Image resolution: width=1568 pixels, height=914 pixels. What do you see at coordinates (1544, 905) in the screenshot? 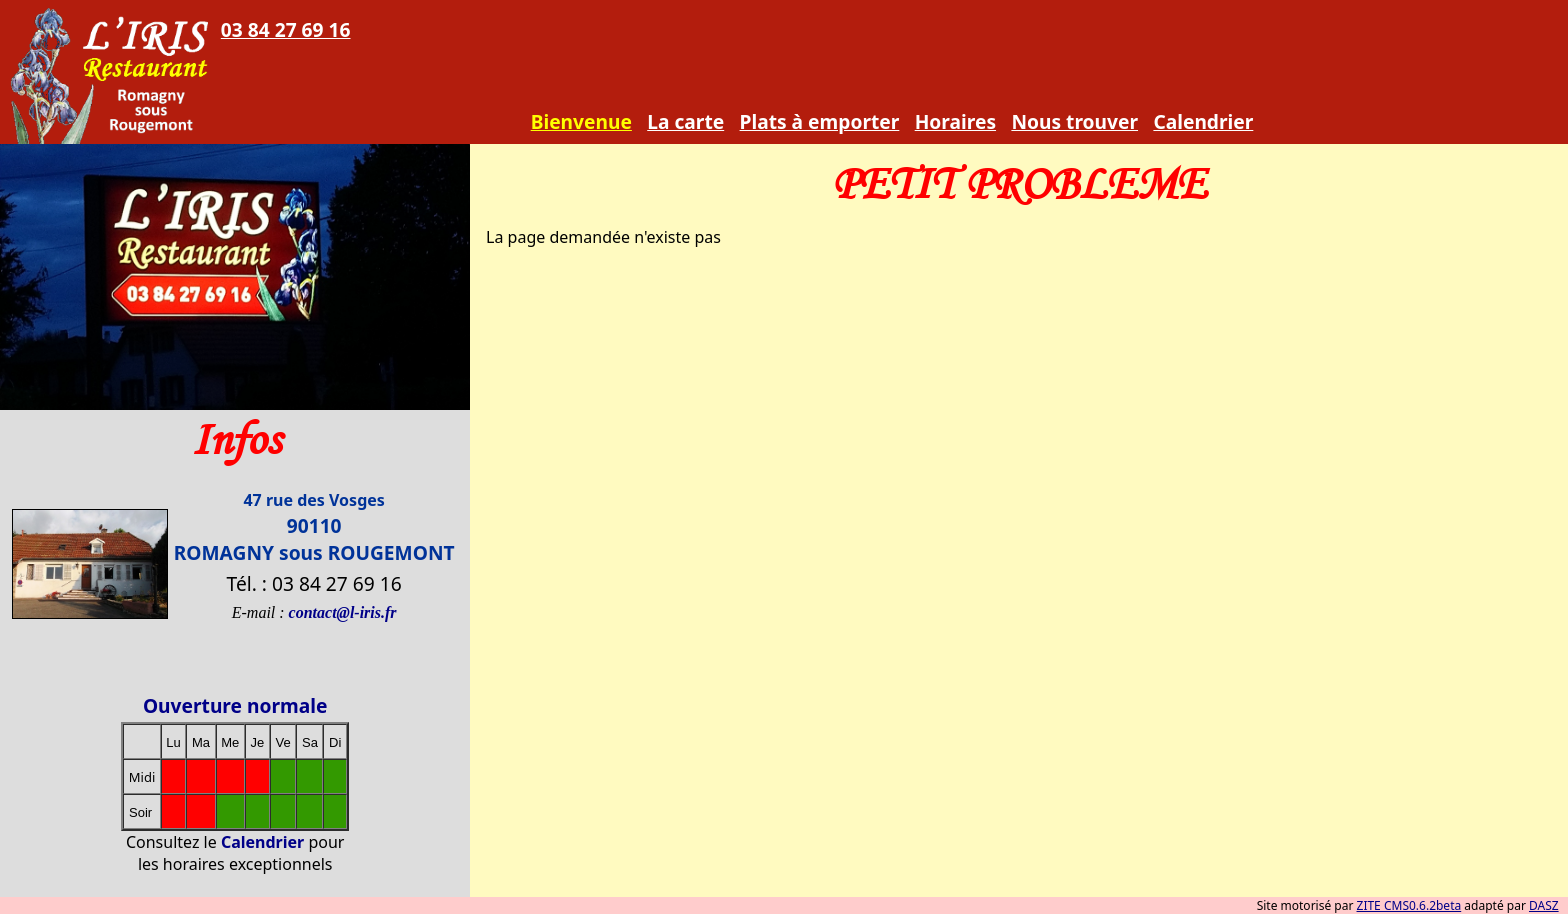
I see `DASZ` at bounding box center [1544, 905].